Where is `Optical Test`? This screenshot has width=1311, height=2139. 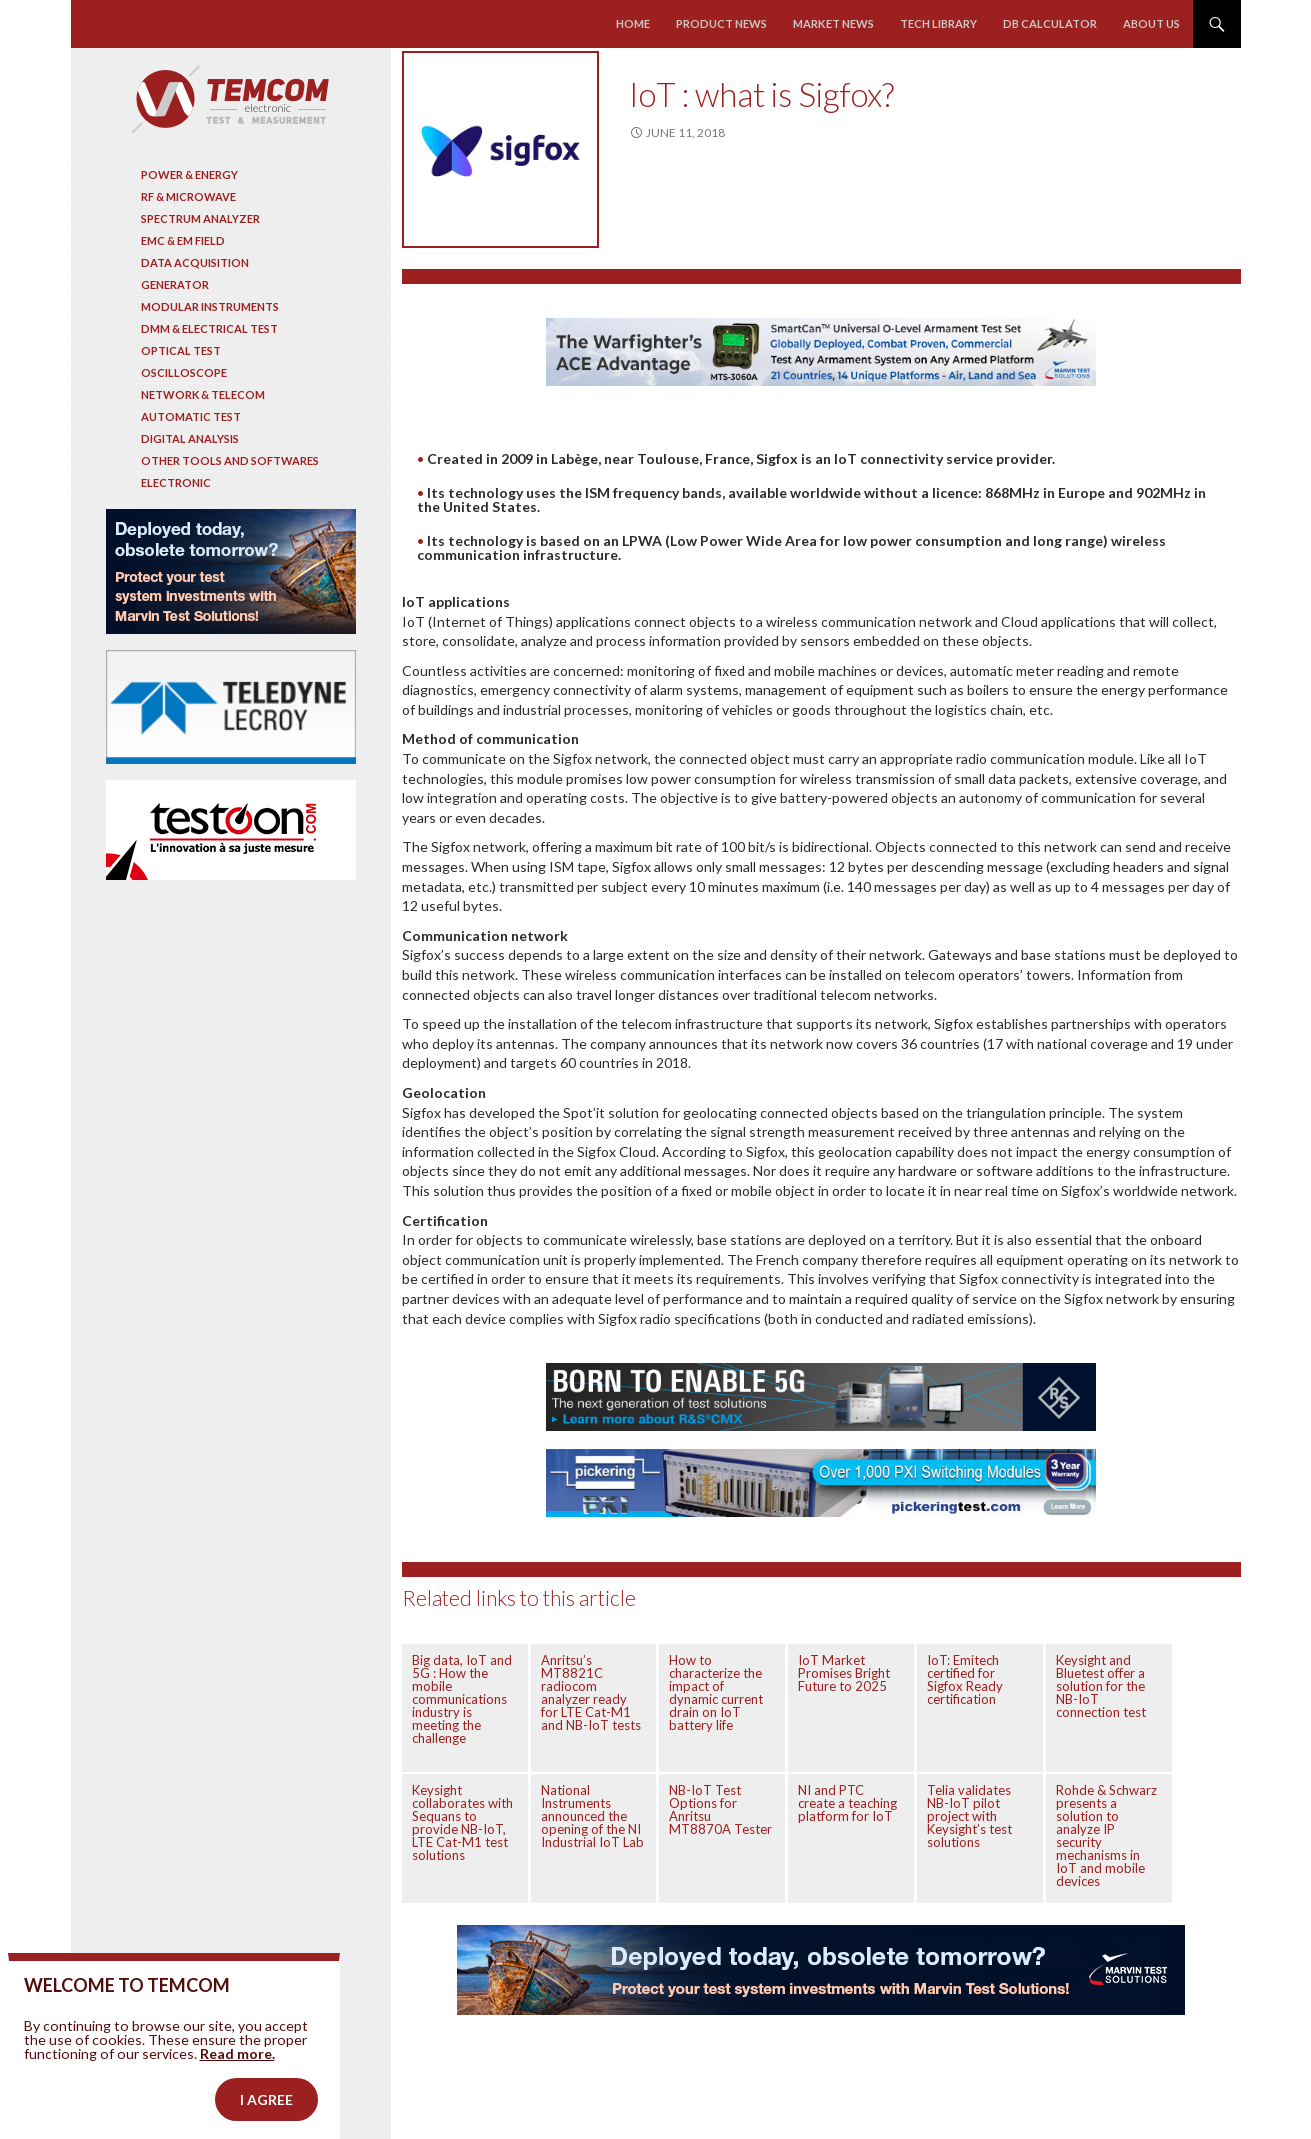 Optical Test is located at coordinates (181, 350).